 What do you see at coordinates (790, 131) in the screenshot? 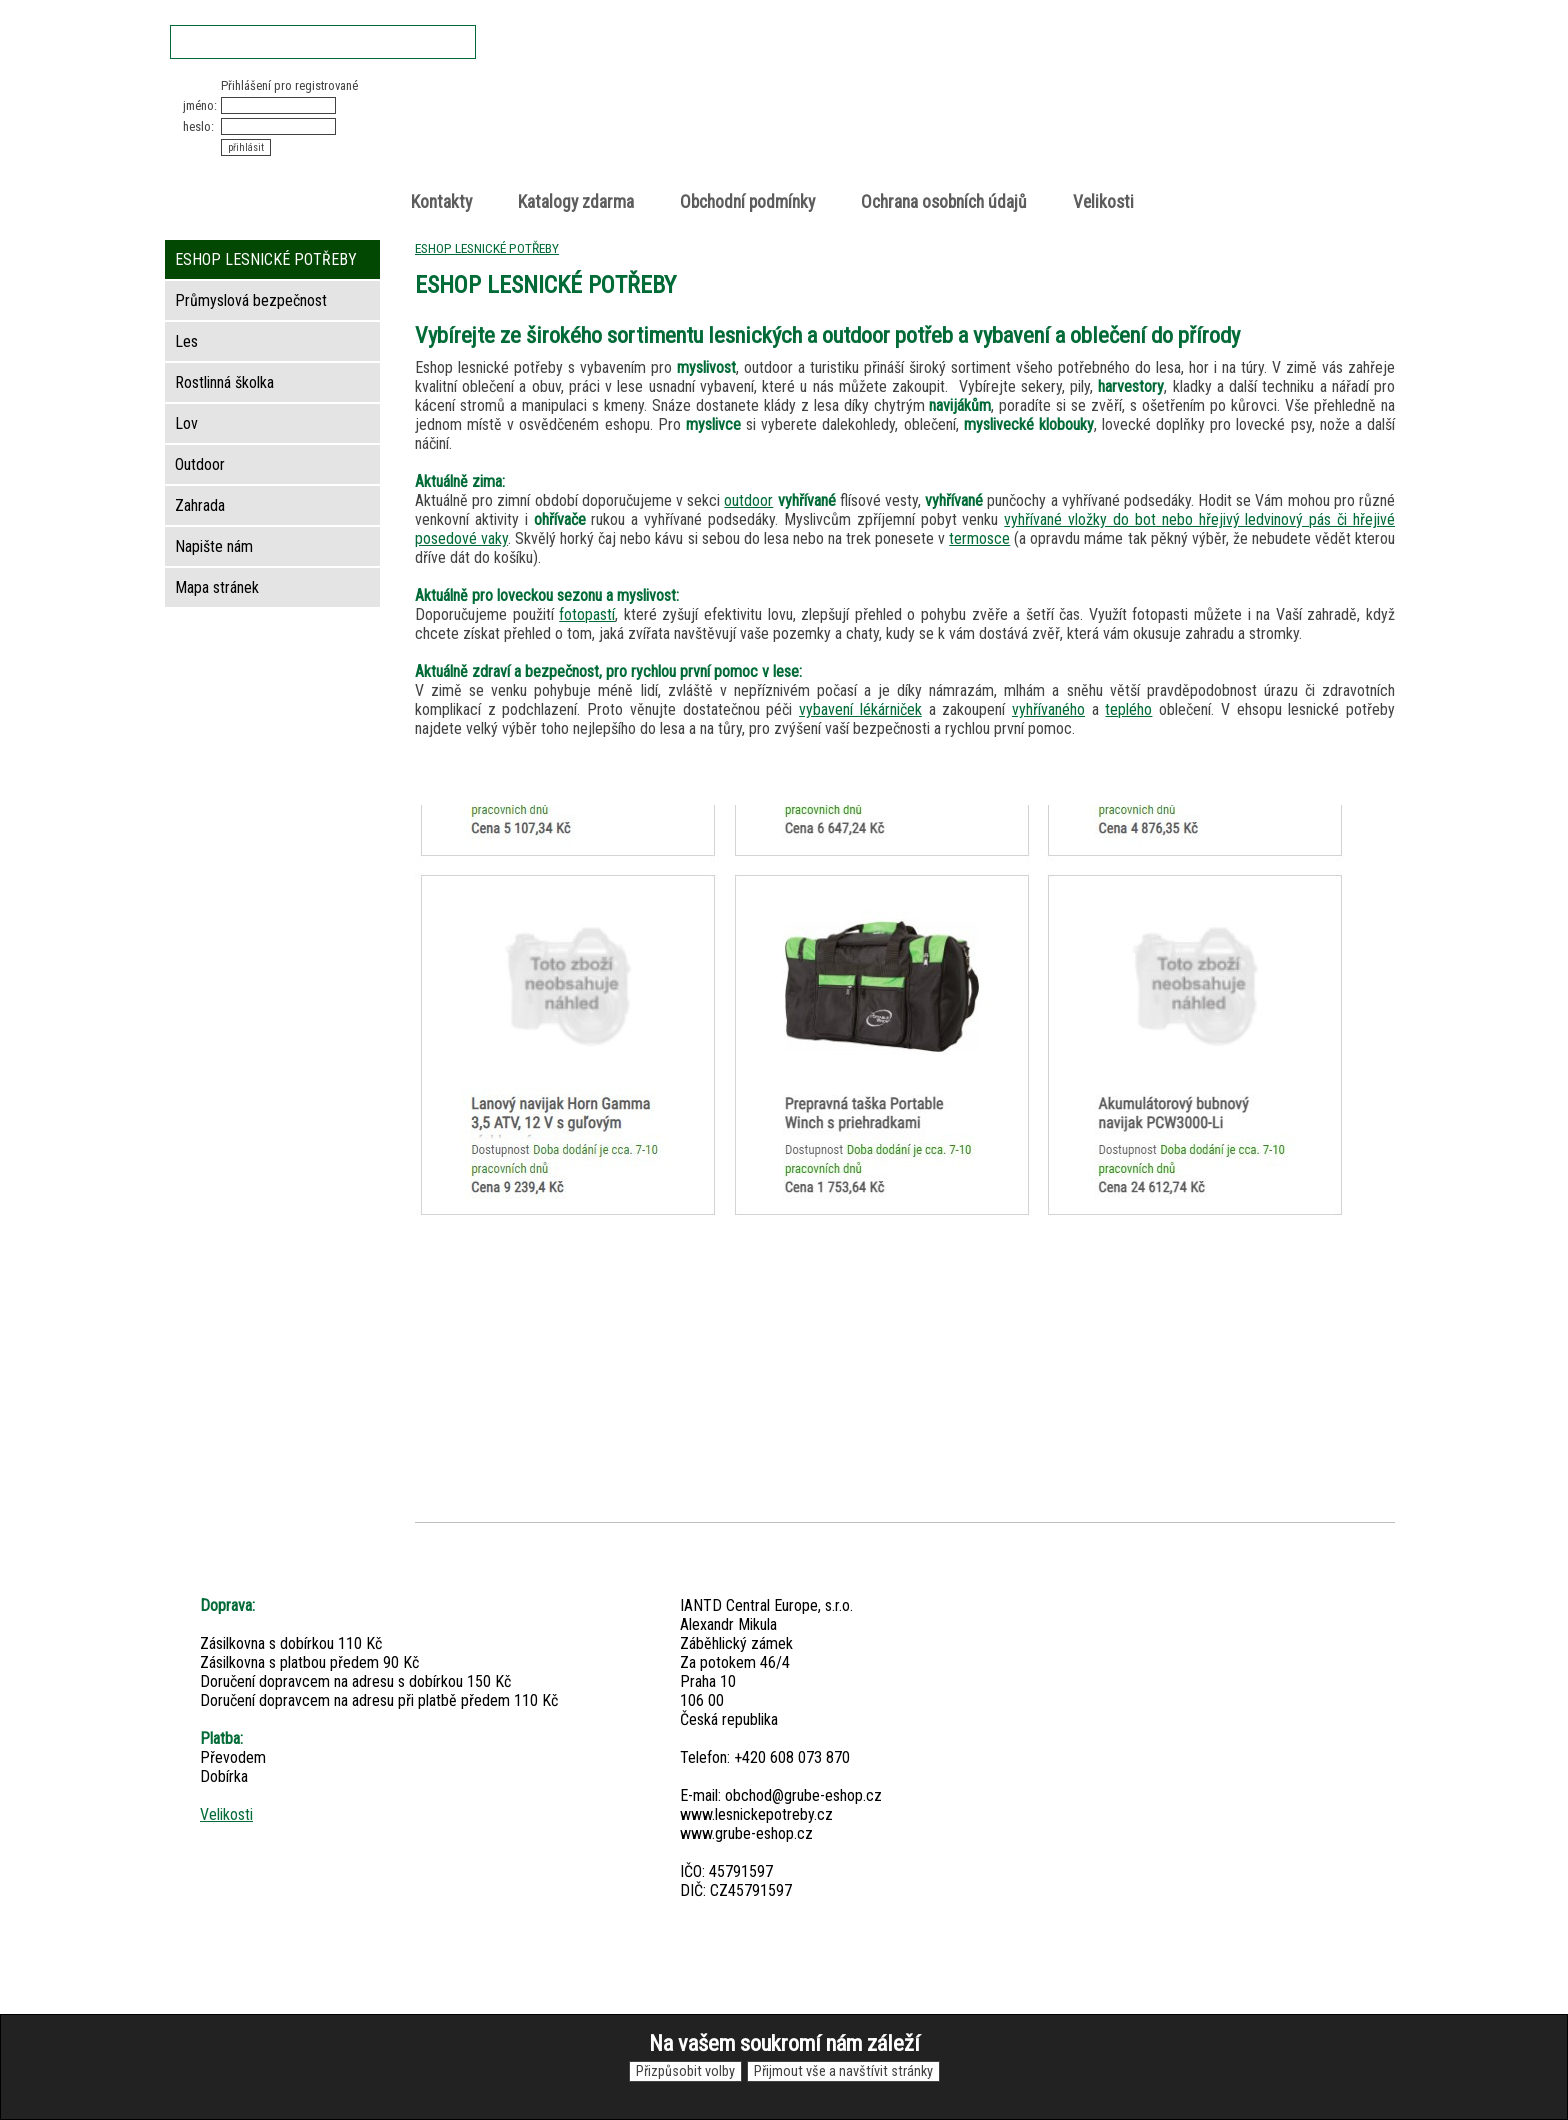
I see `Lesnické potřeby • Outdoor • Lov • Zahrada` at bounding box center [790, 131].